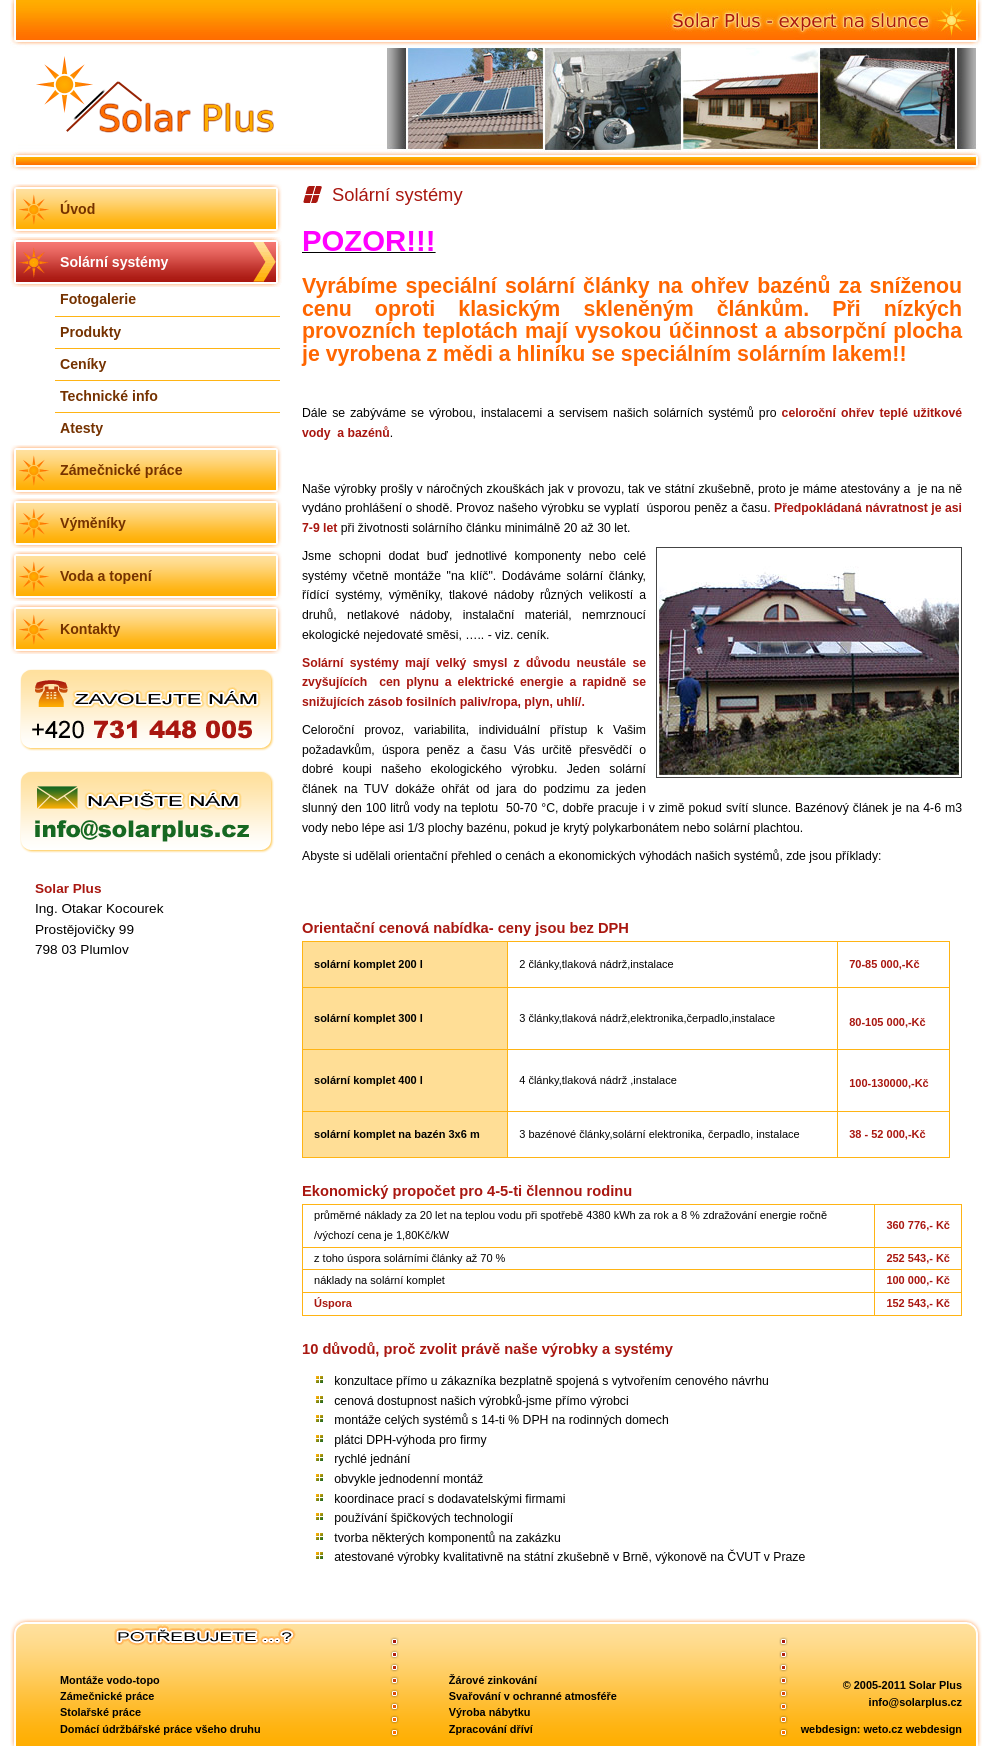  Describe the element at coordinates (98, 299) in the screenshot. I see `Fotogalerie` at that location.